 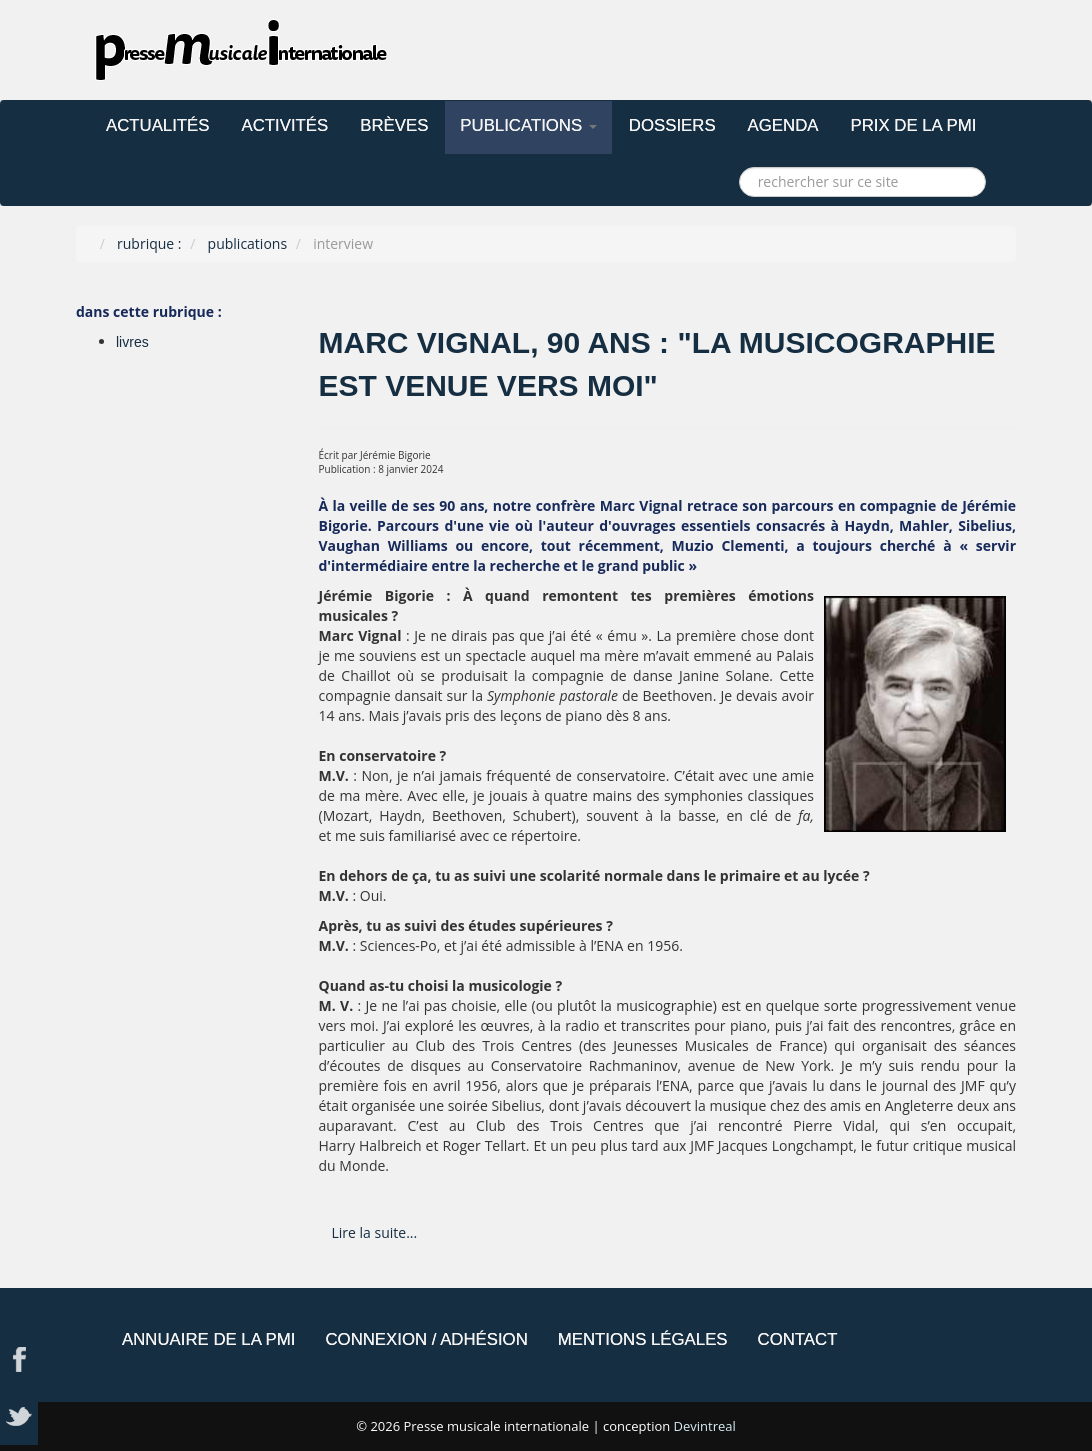 I want to click on agenda, so click(x=783, y=125).